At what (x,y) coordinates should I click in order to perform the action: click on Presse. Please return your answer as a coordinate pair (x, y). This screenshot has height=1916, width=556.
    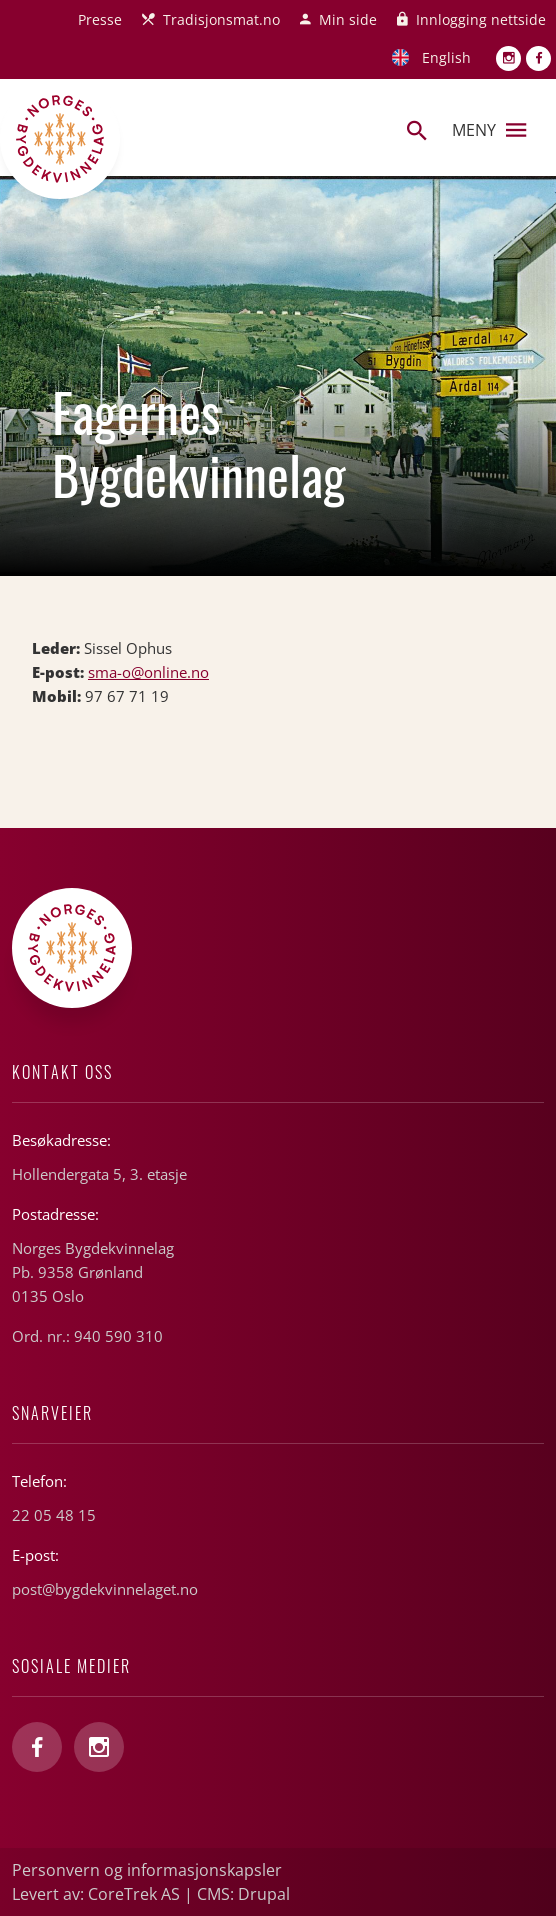
    Looking at the image, I should click on (100, 19).